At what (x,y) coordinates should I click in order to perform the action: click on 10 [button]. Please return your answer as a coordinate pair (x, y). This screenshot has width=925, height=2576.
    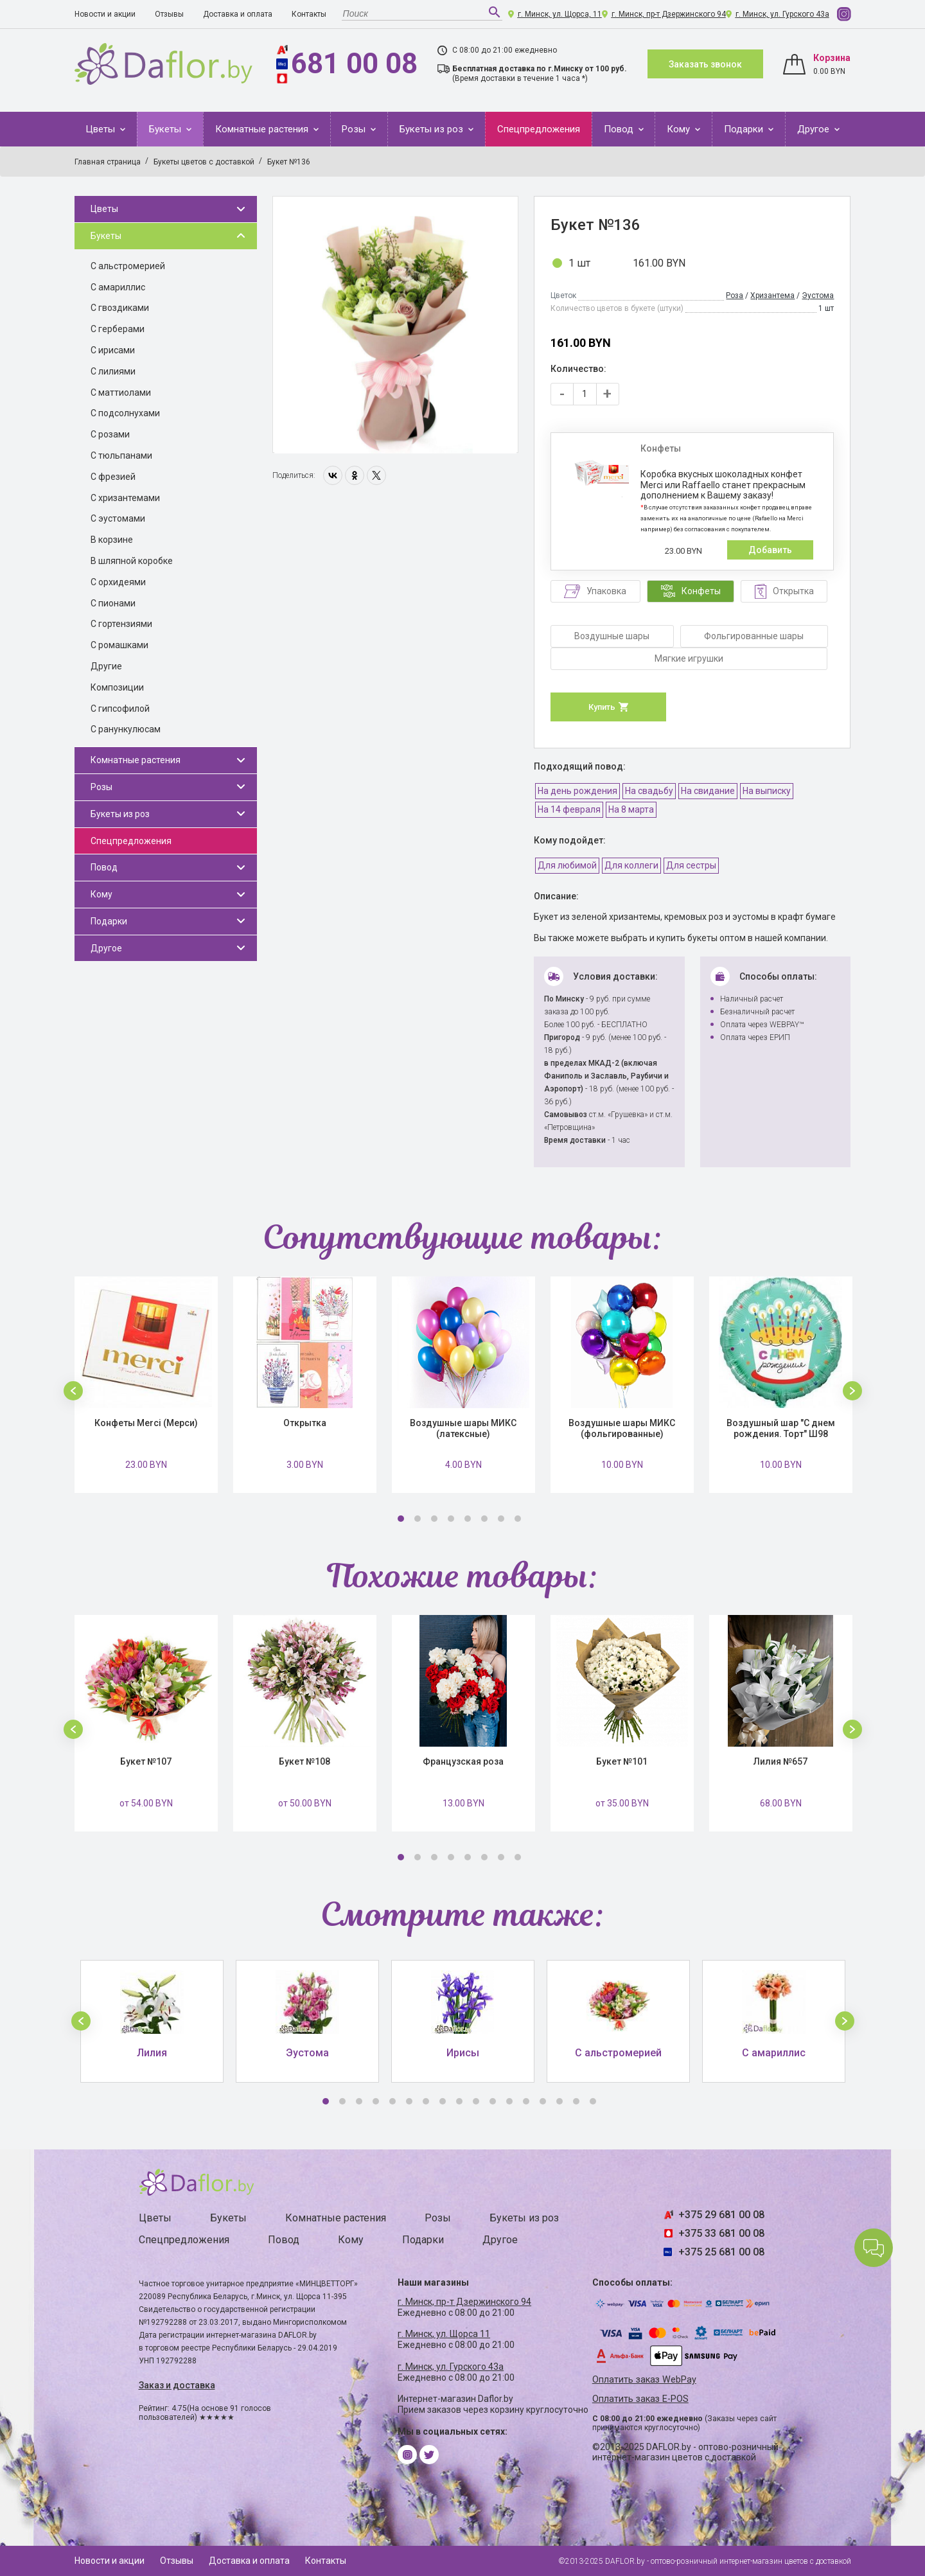
    Looking at the image, I should click on (476, 2101).